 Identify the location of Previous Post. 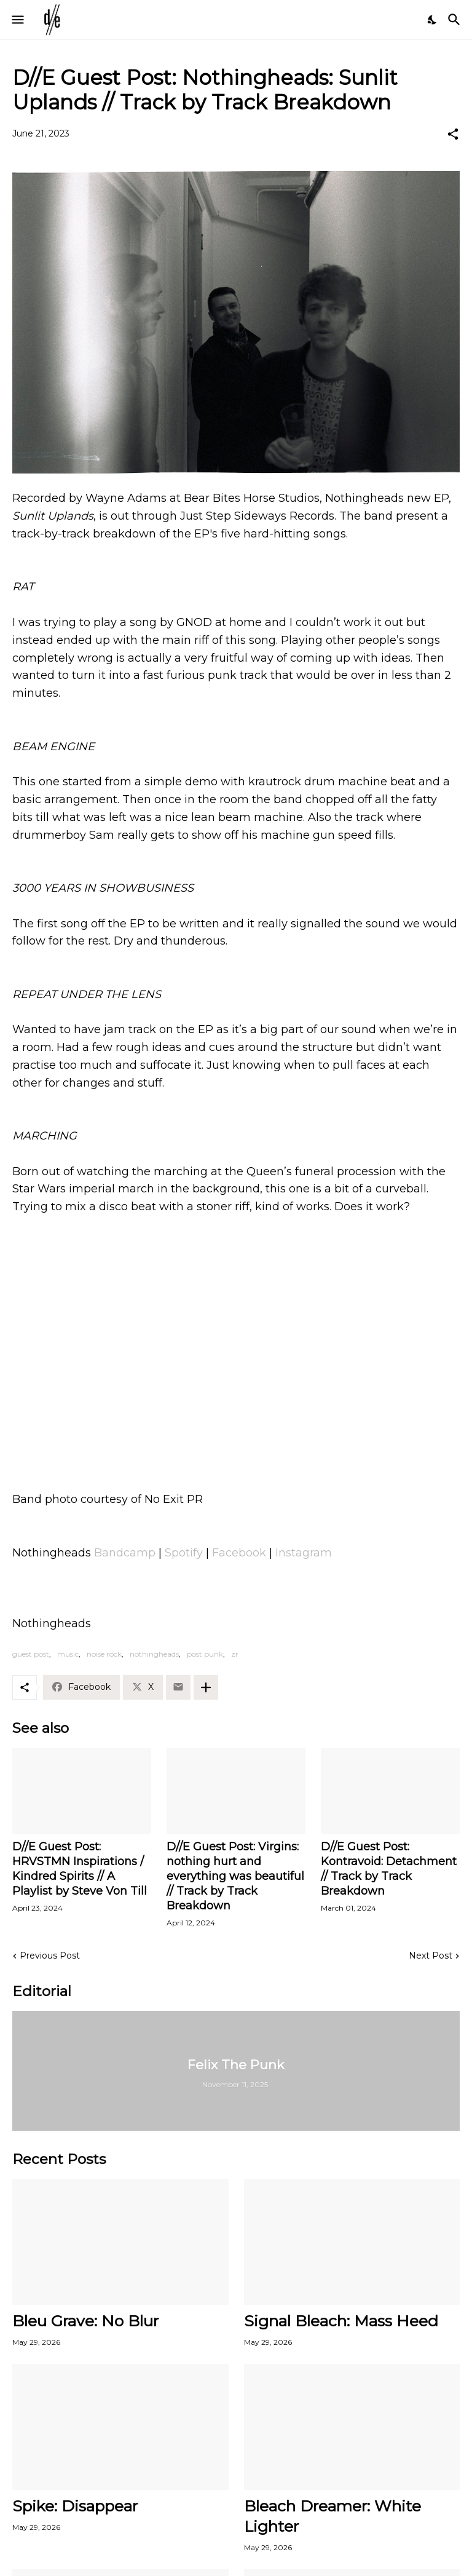
(50, 1955).